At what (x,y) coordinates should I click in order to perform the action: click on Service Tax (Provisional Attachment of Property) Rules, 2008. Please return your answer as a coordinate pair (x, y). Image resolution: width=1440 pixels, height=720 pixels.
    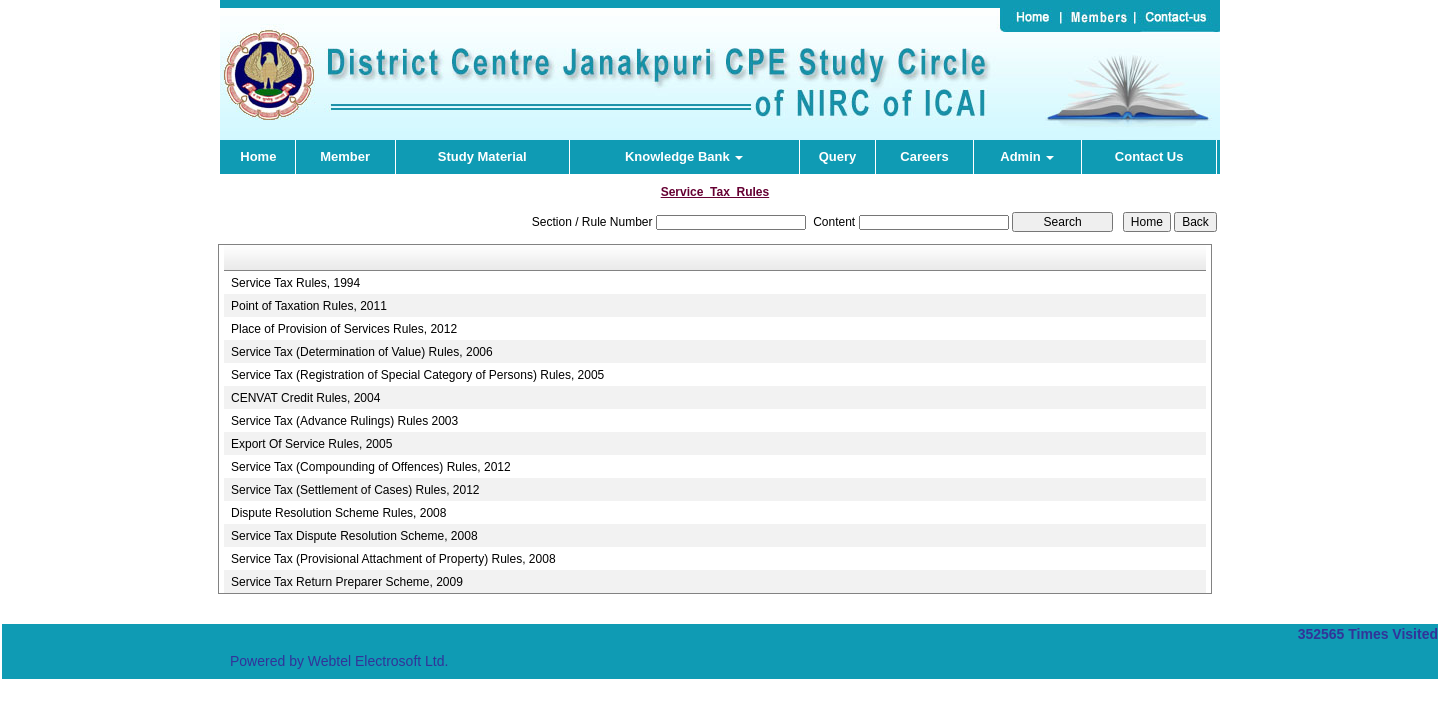
    Looking at the image, I should click on (393, 559).